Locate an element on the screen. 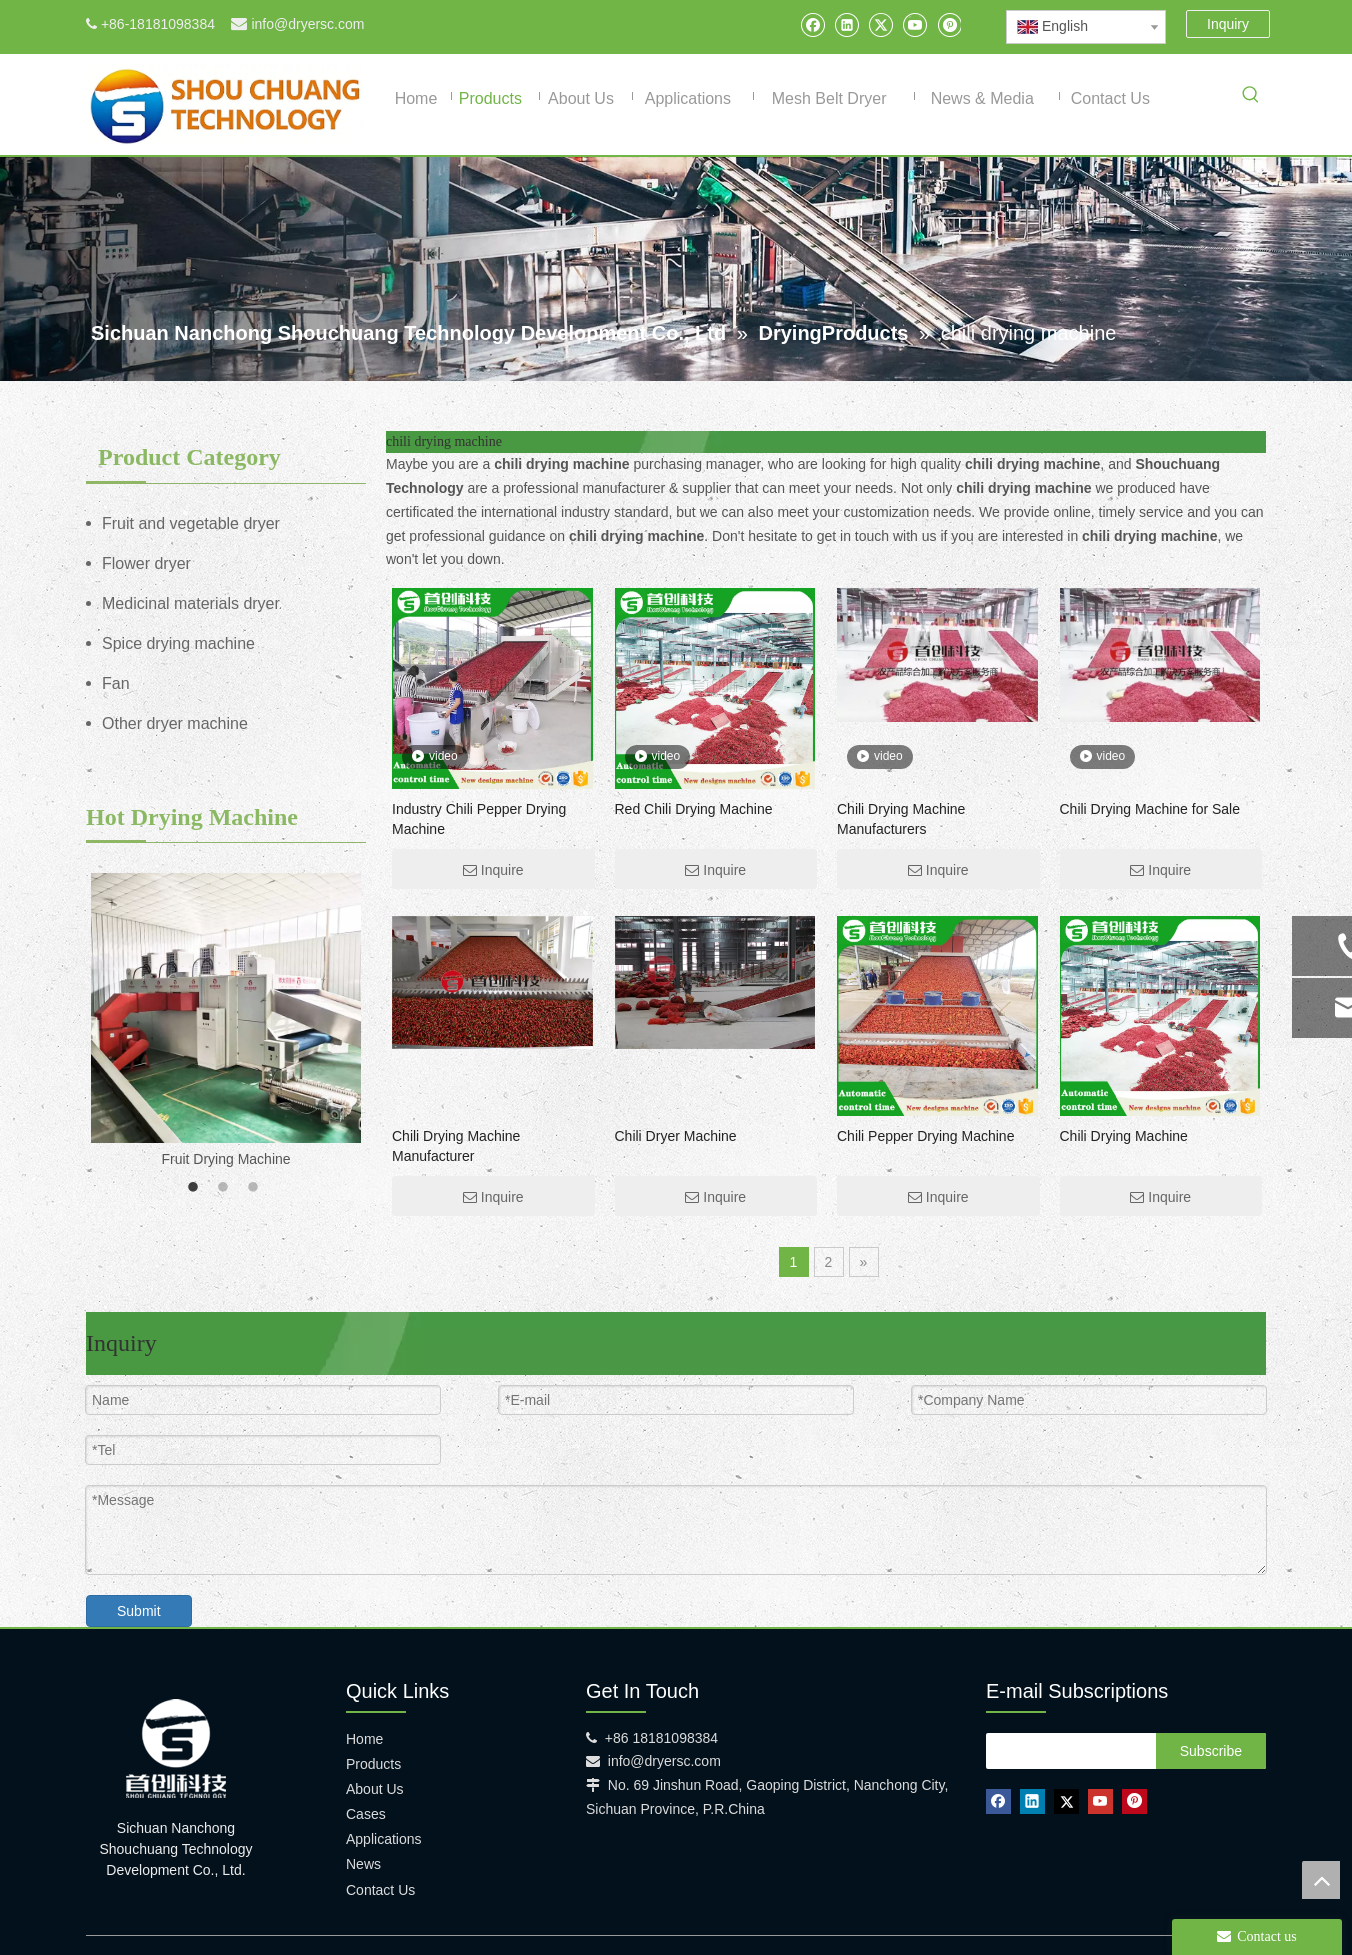  Applications is located at coordinates (384, 1839).